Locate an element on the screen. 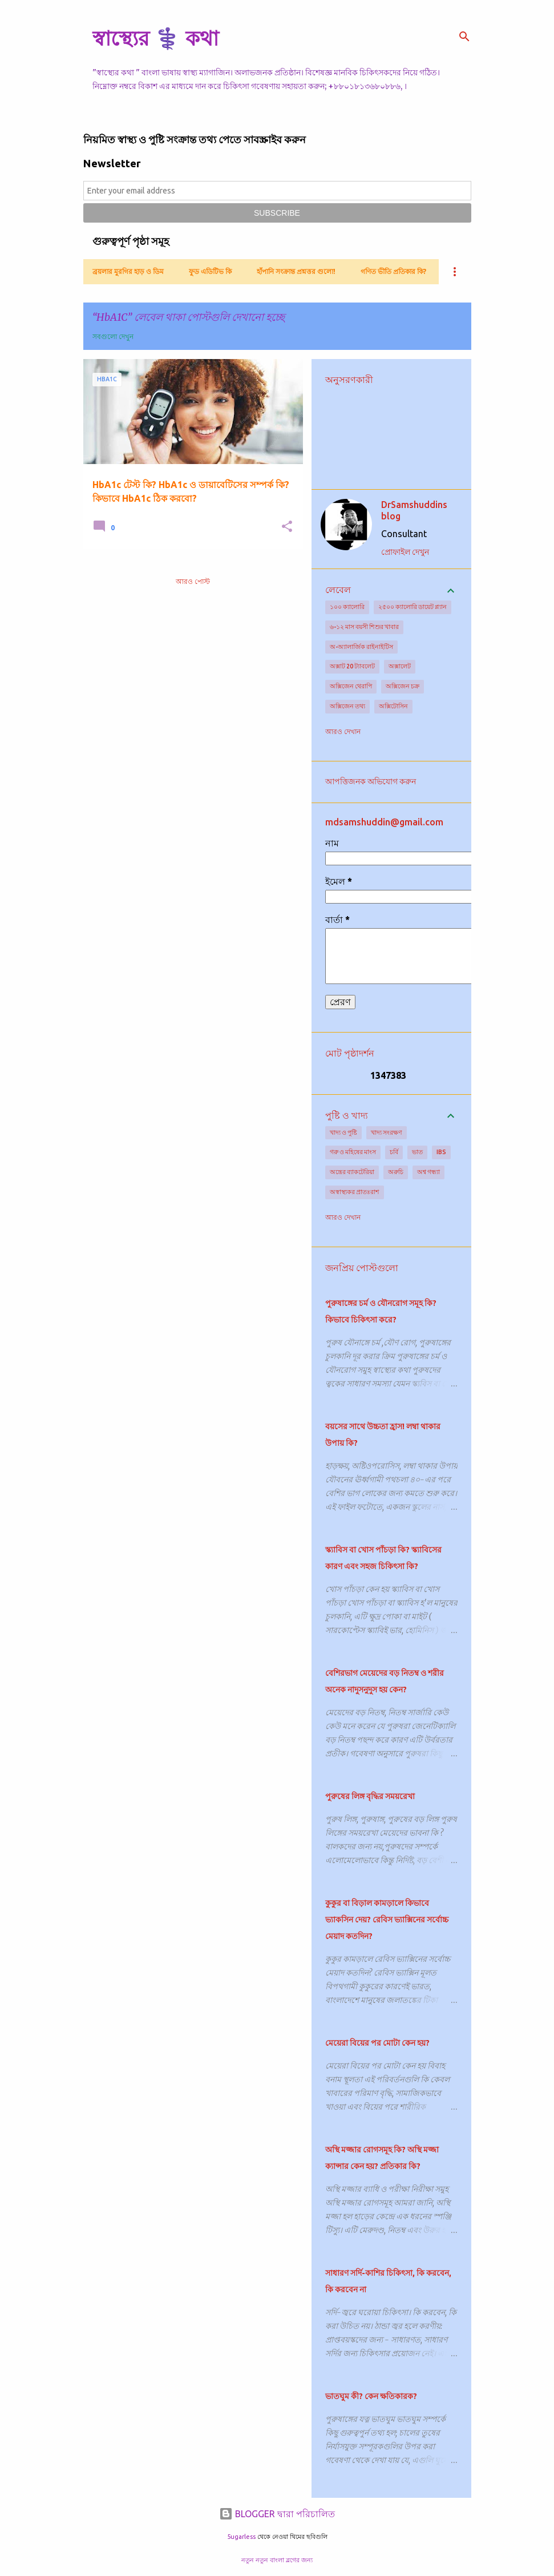 The height and width of the screenshot is (2576, 554). অশ্ব গন্ধ্যা is located at coordinates (428, 1171).